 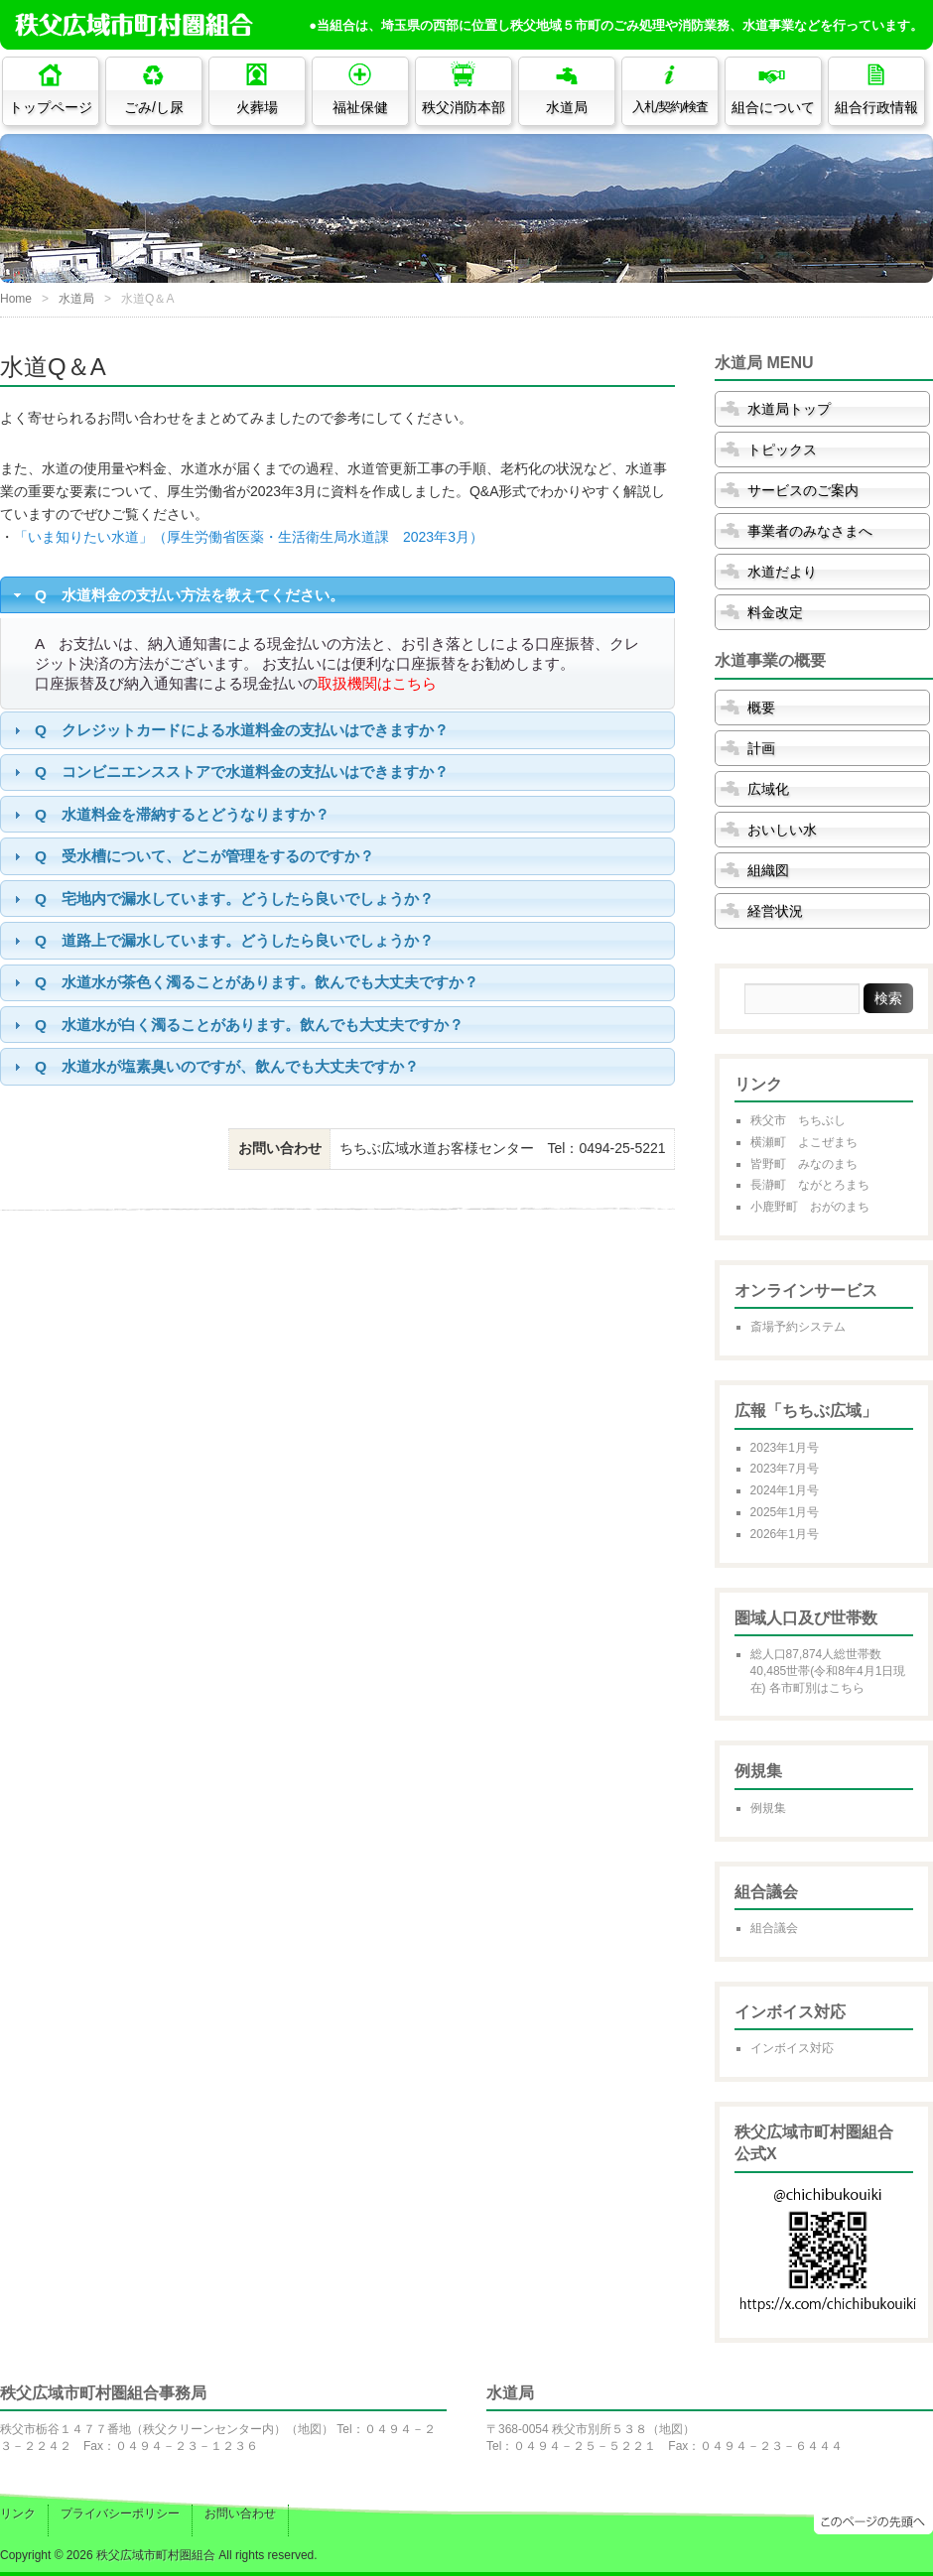 What do you see at coordinates (775, 911) in the screenshot?
I see `経営状況` at bounding box center [775, 911].